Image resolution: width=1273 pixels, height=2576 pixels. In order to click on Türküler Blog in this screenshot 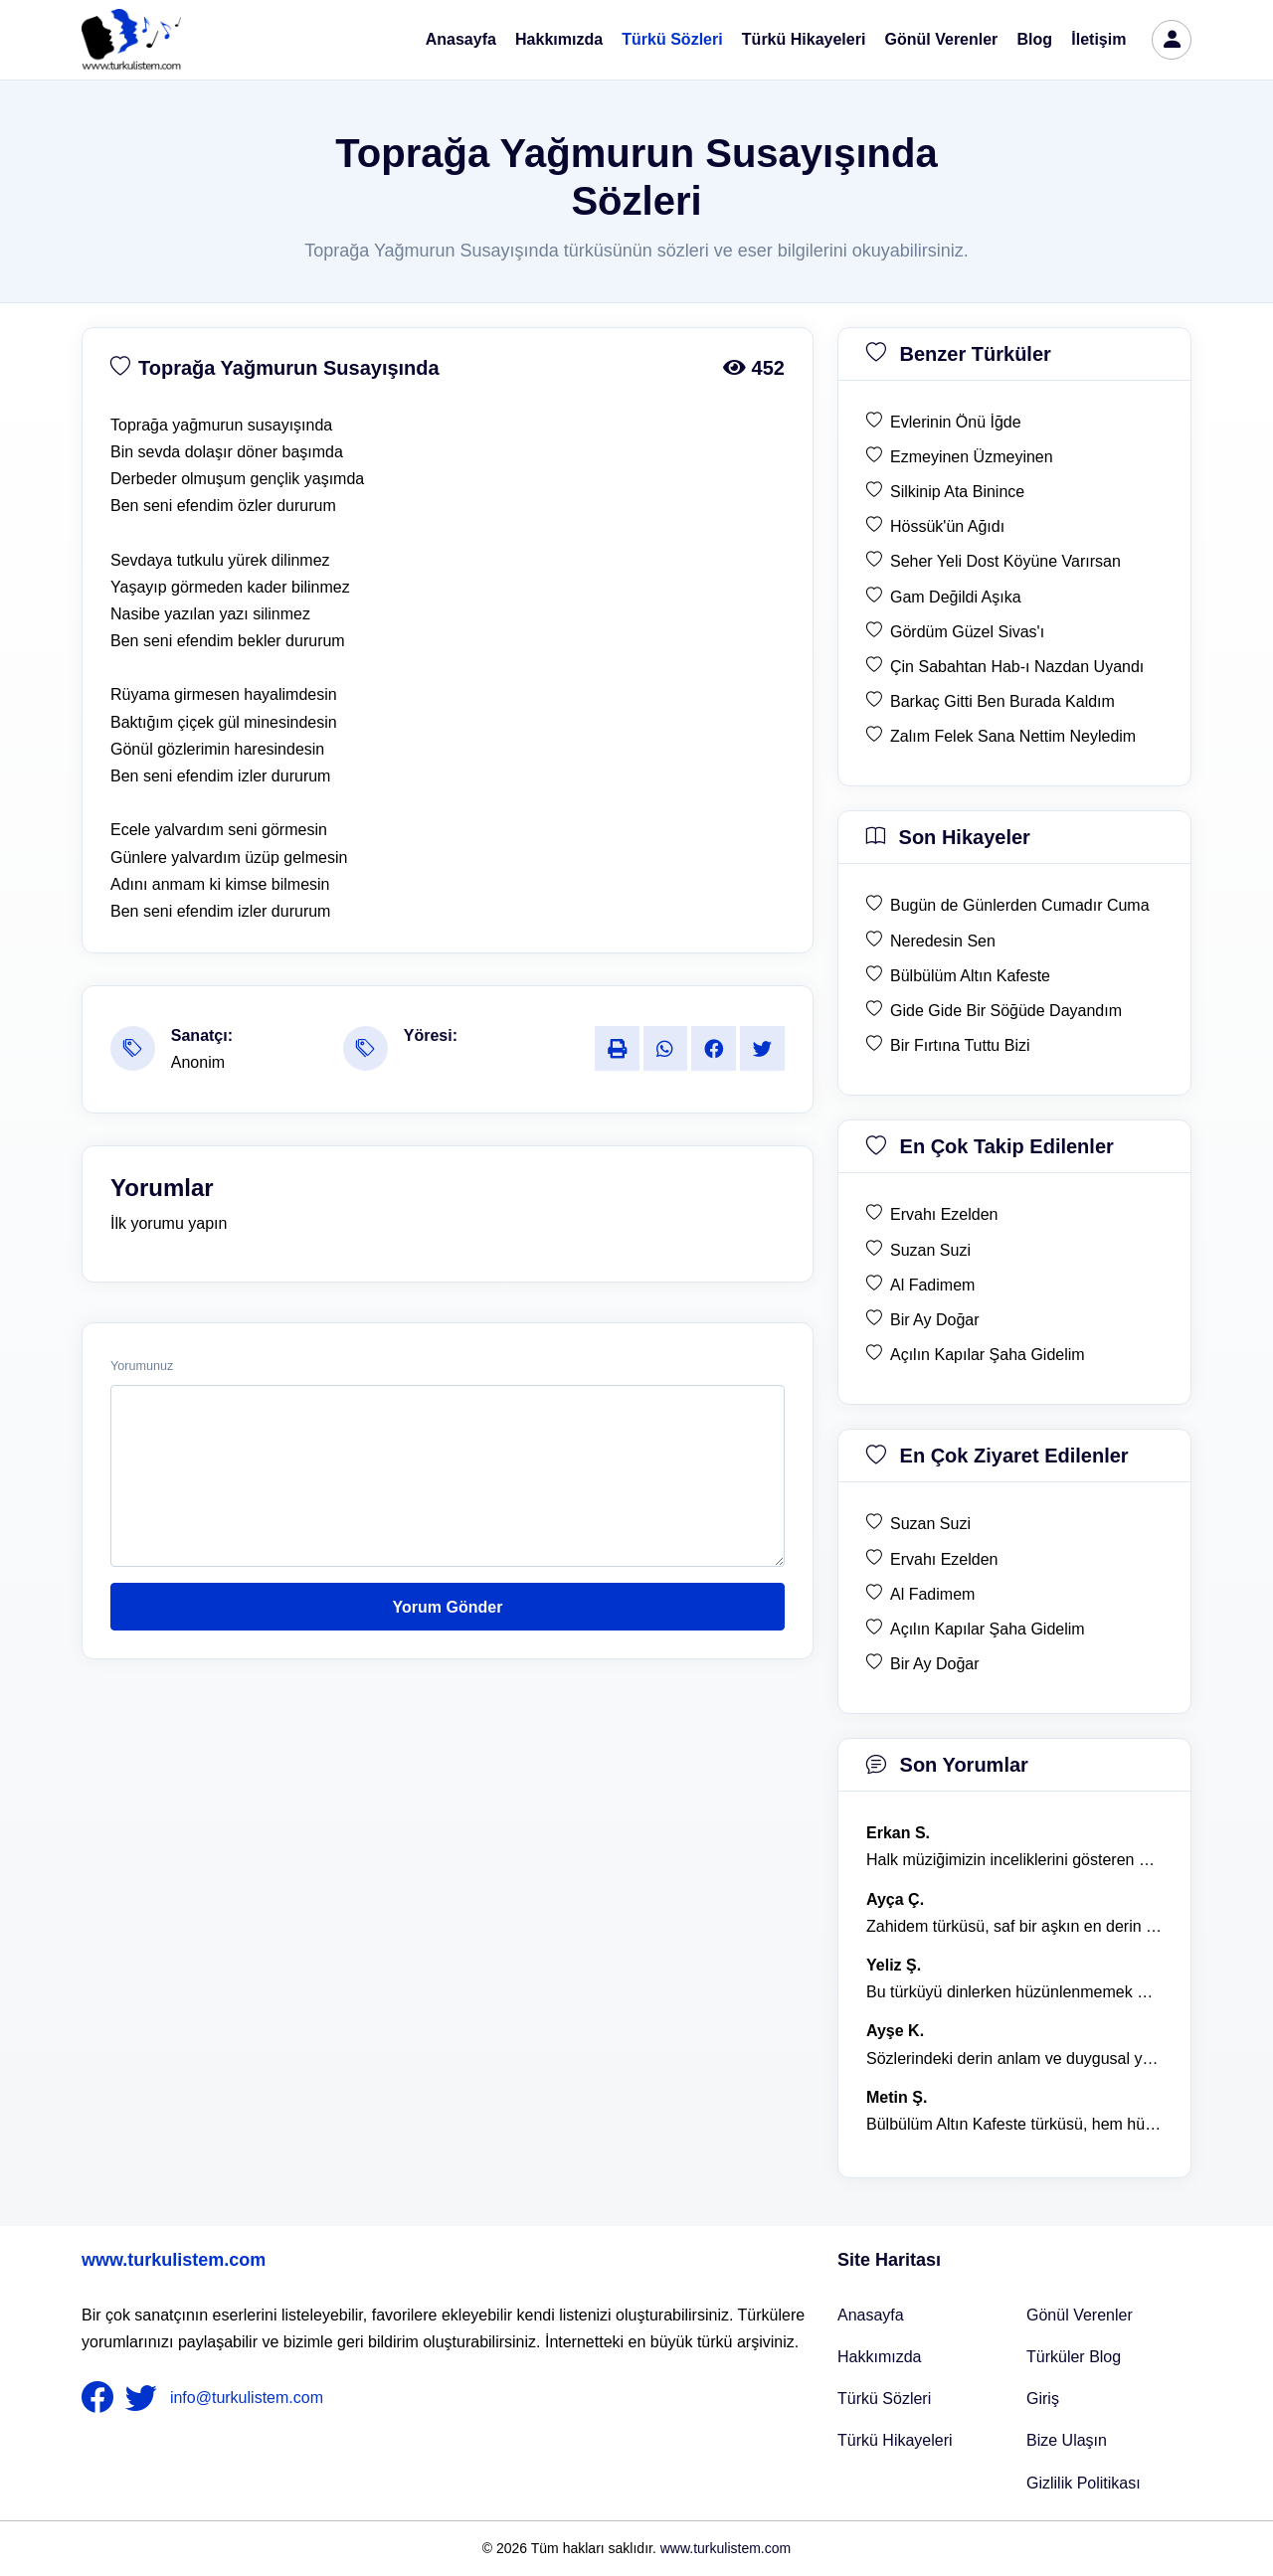, I will do `click(1073, 2356)`.